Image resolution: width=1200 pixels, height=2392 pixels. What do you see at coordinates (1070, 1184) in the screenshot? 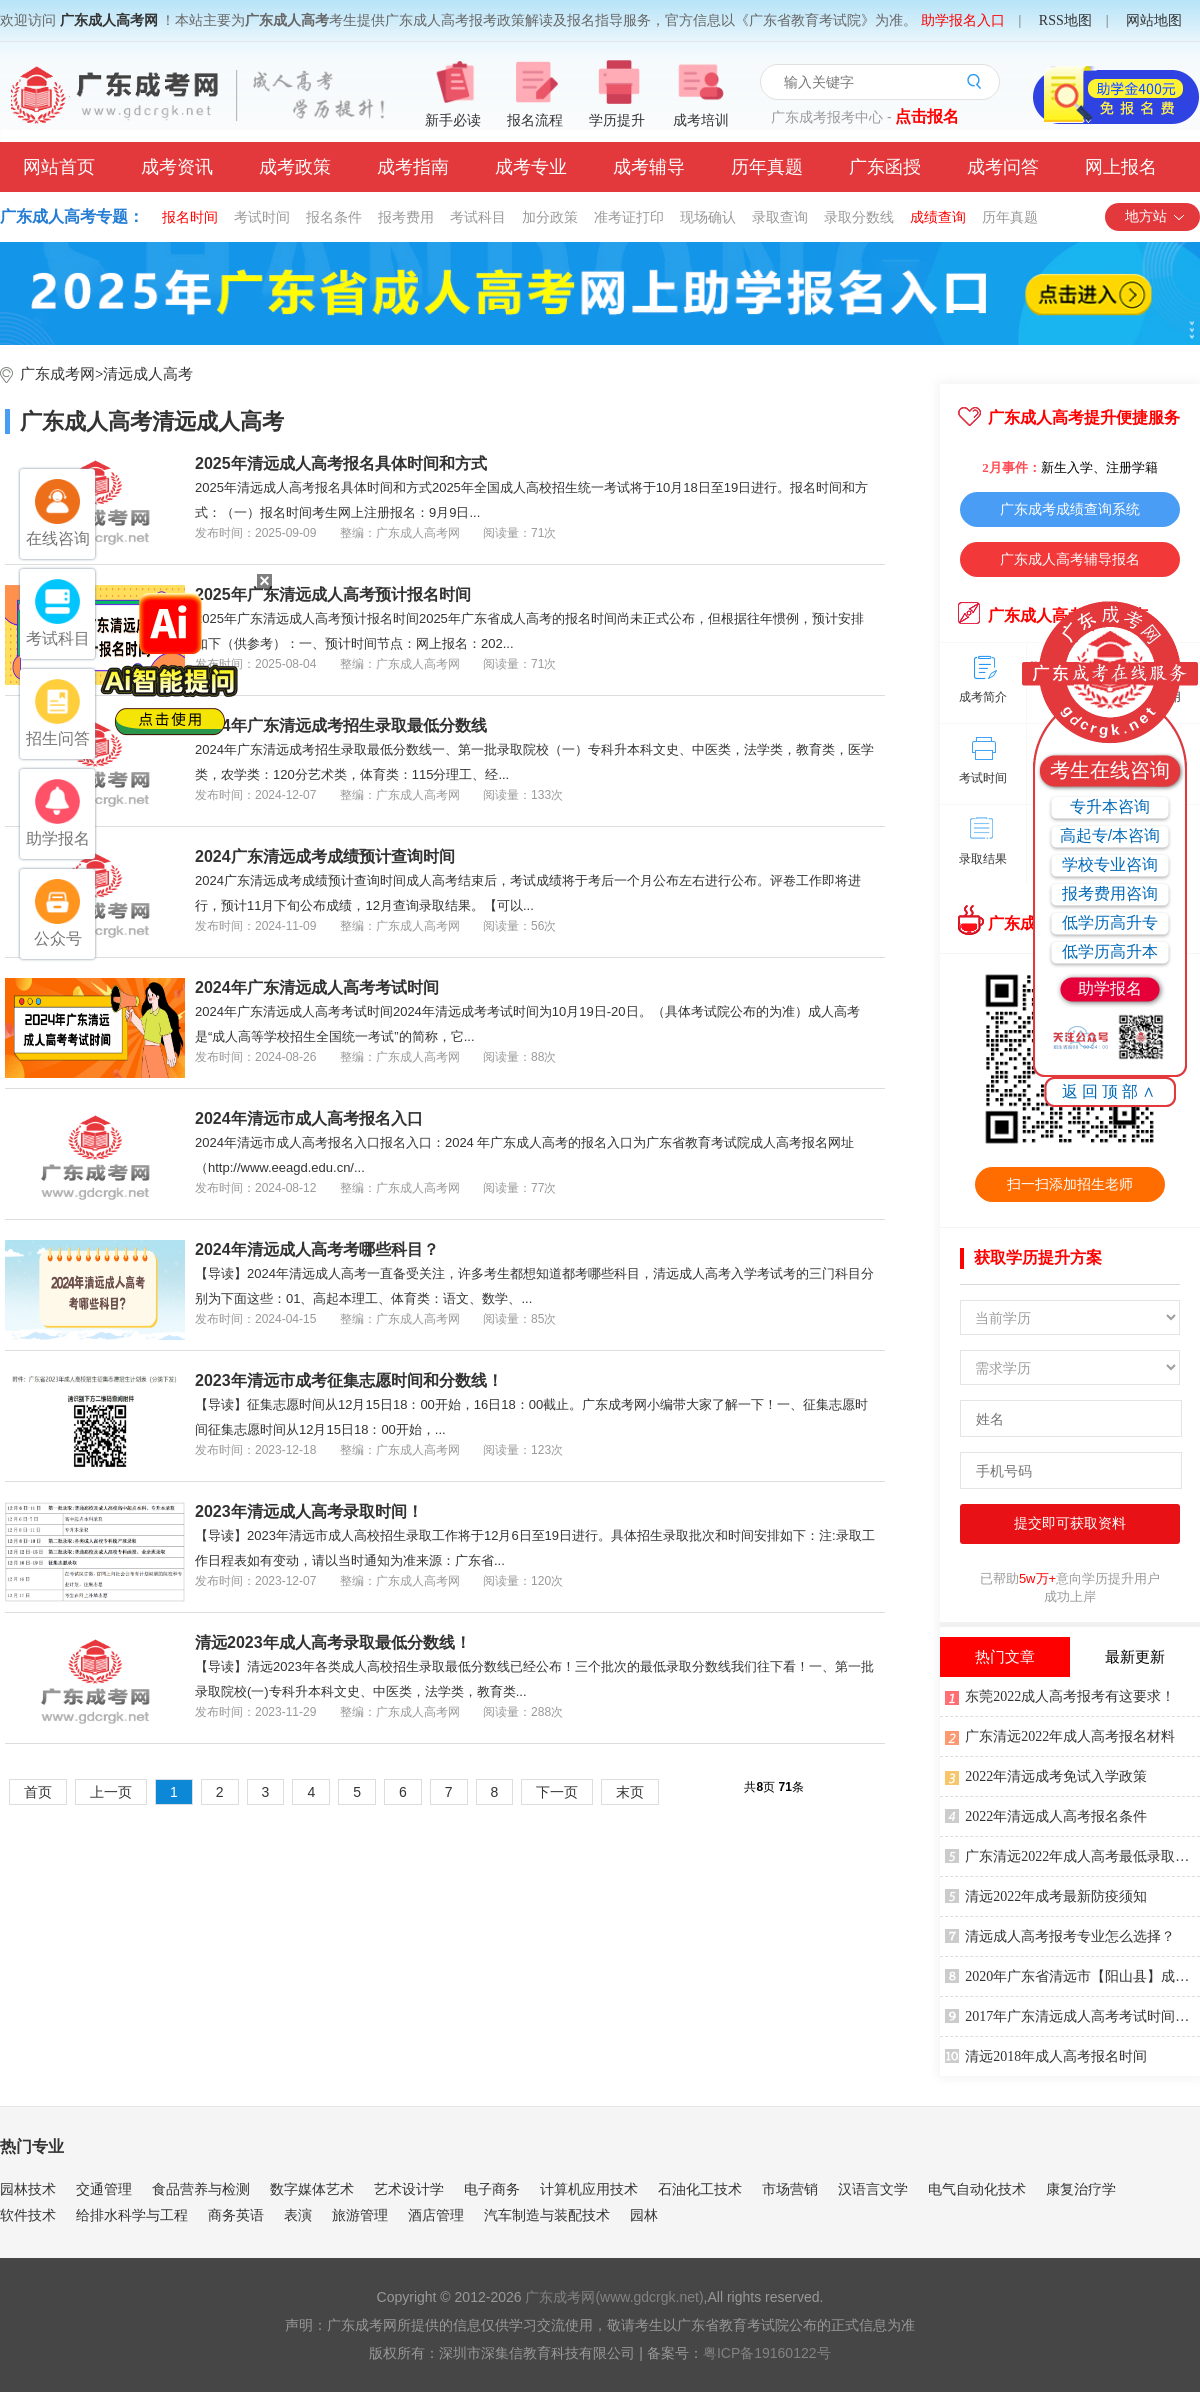
I see `扫一扫添加招生老师` at bounding box center [1070, 1184].